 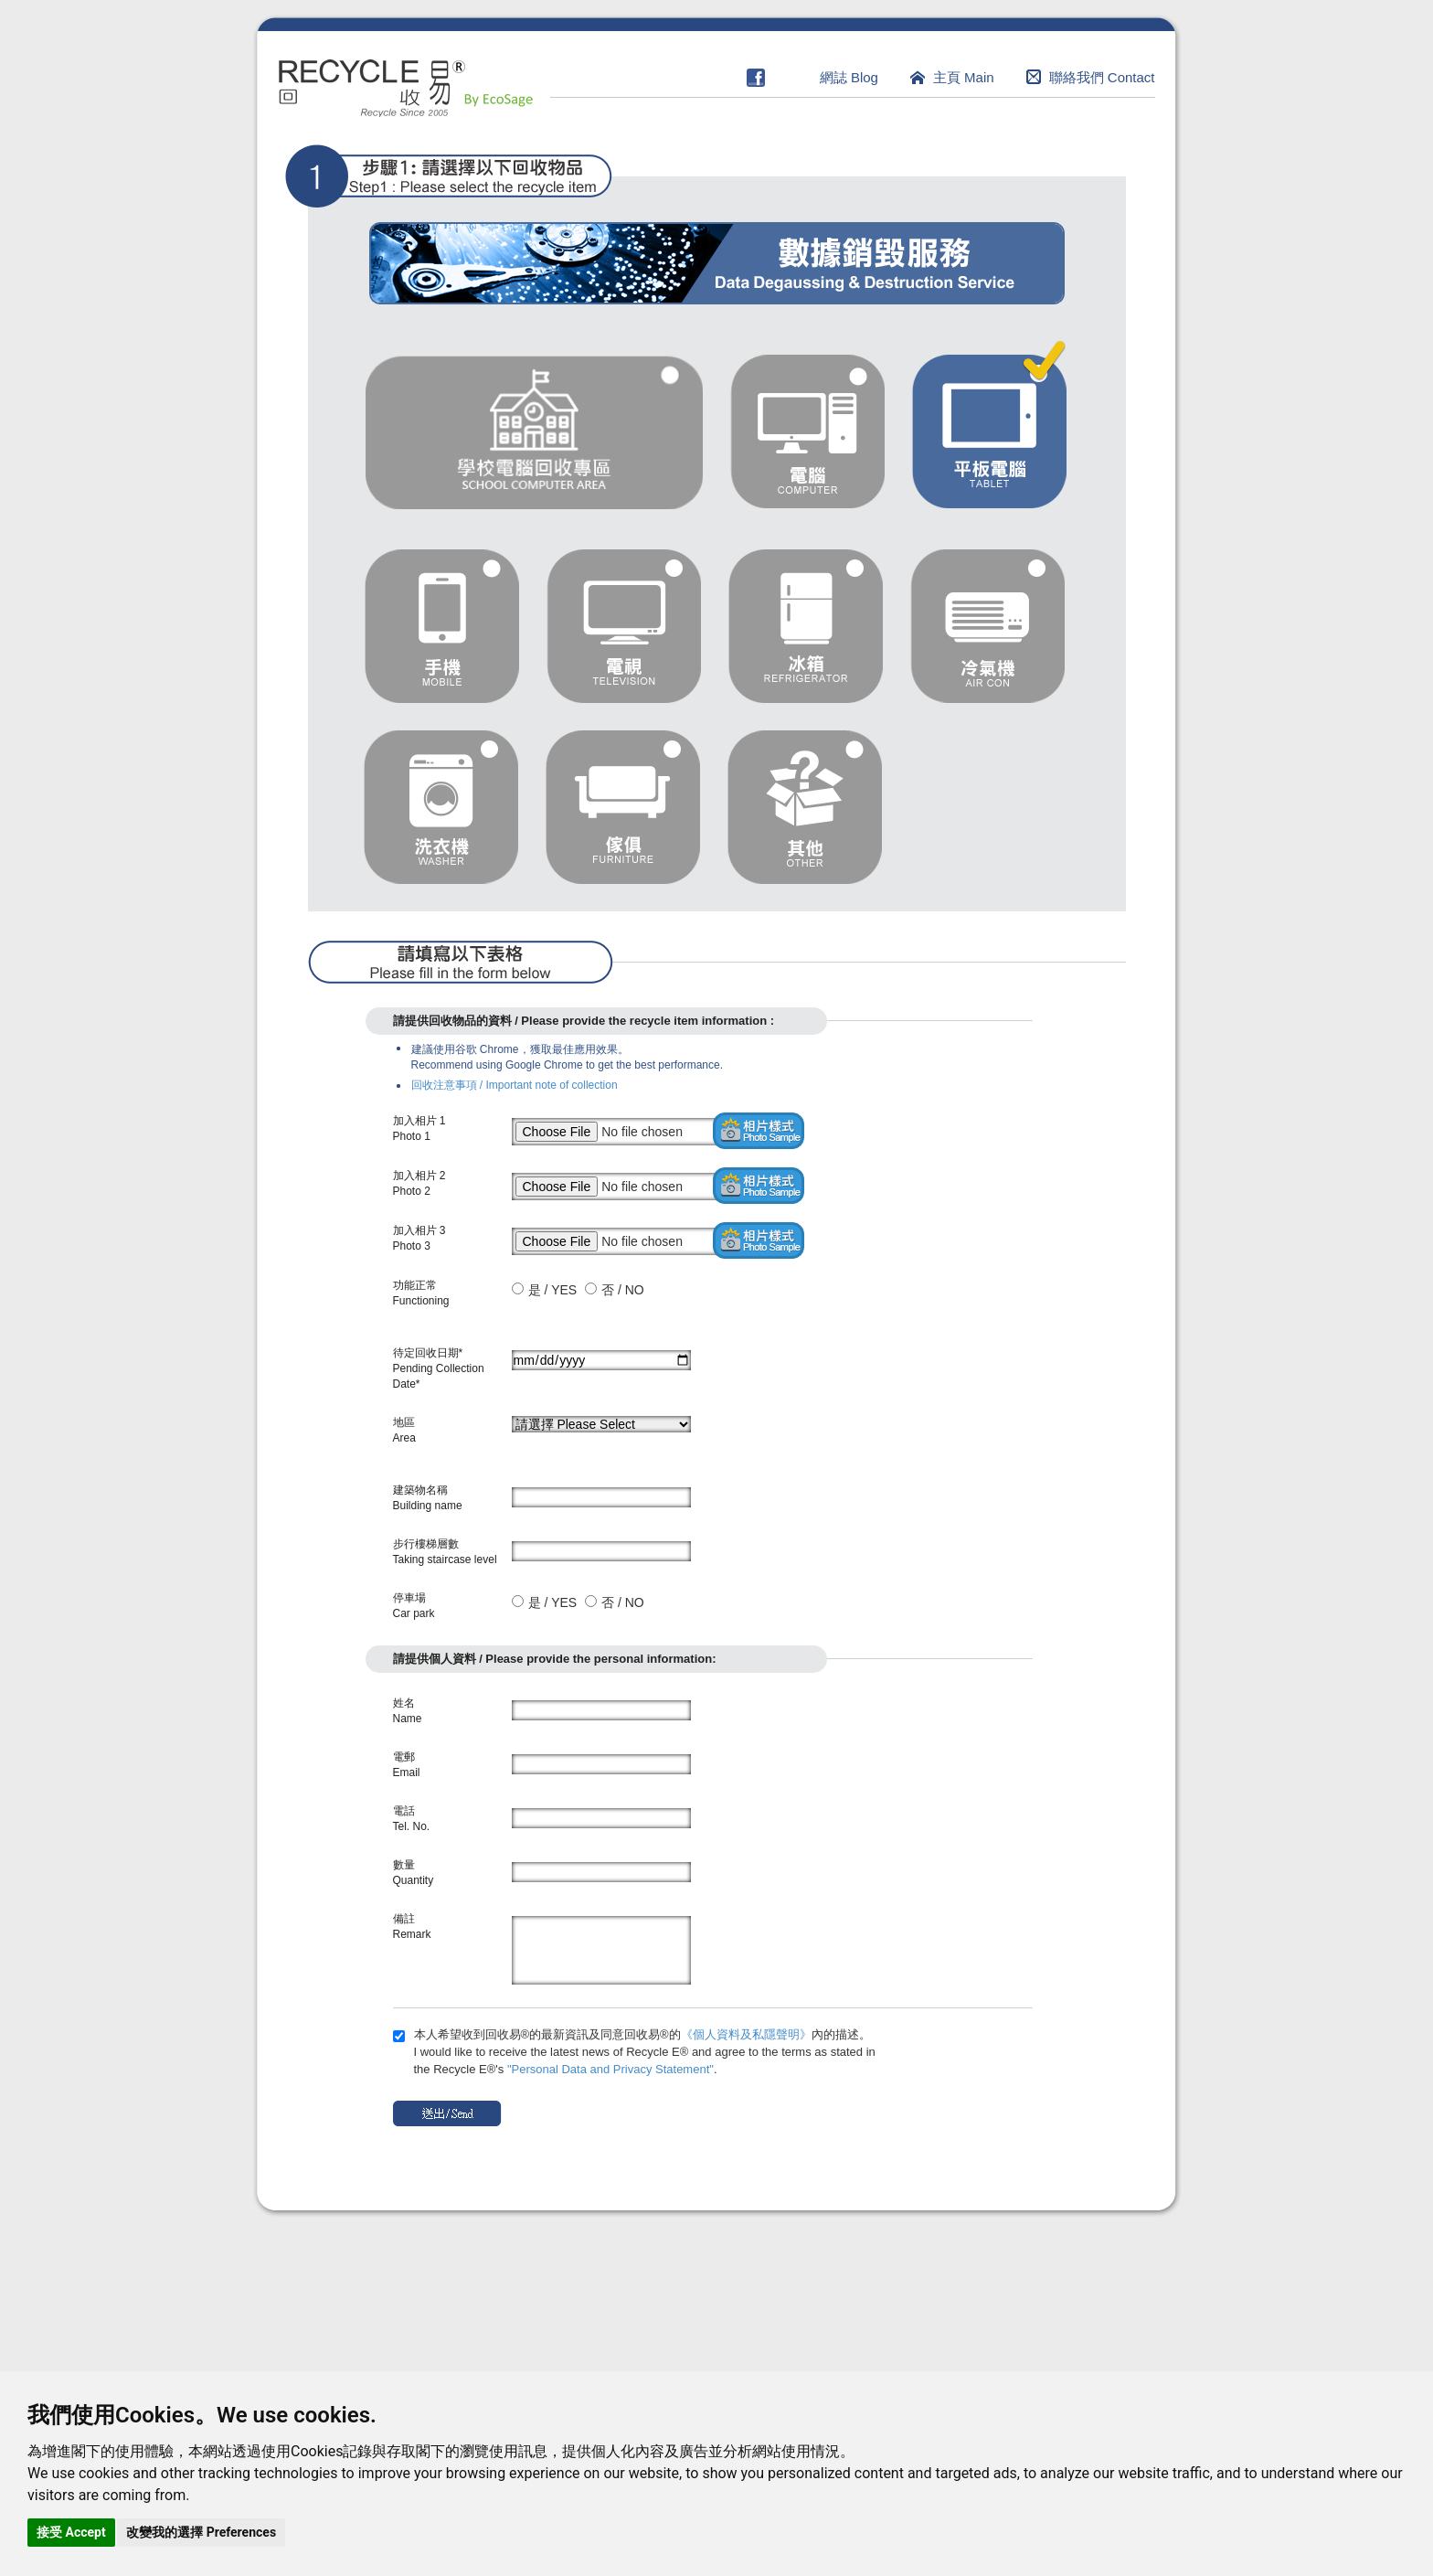 I want to click on refrigerator, so click(x=806, y=626).